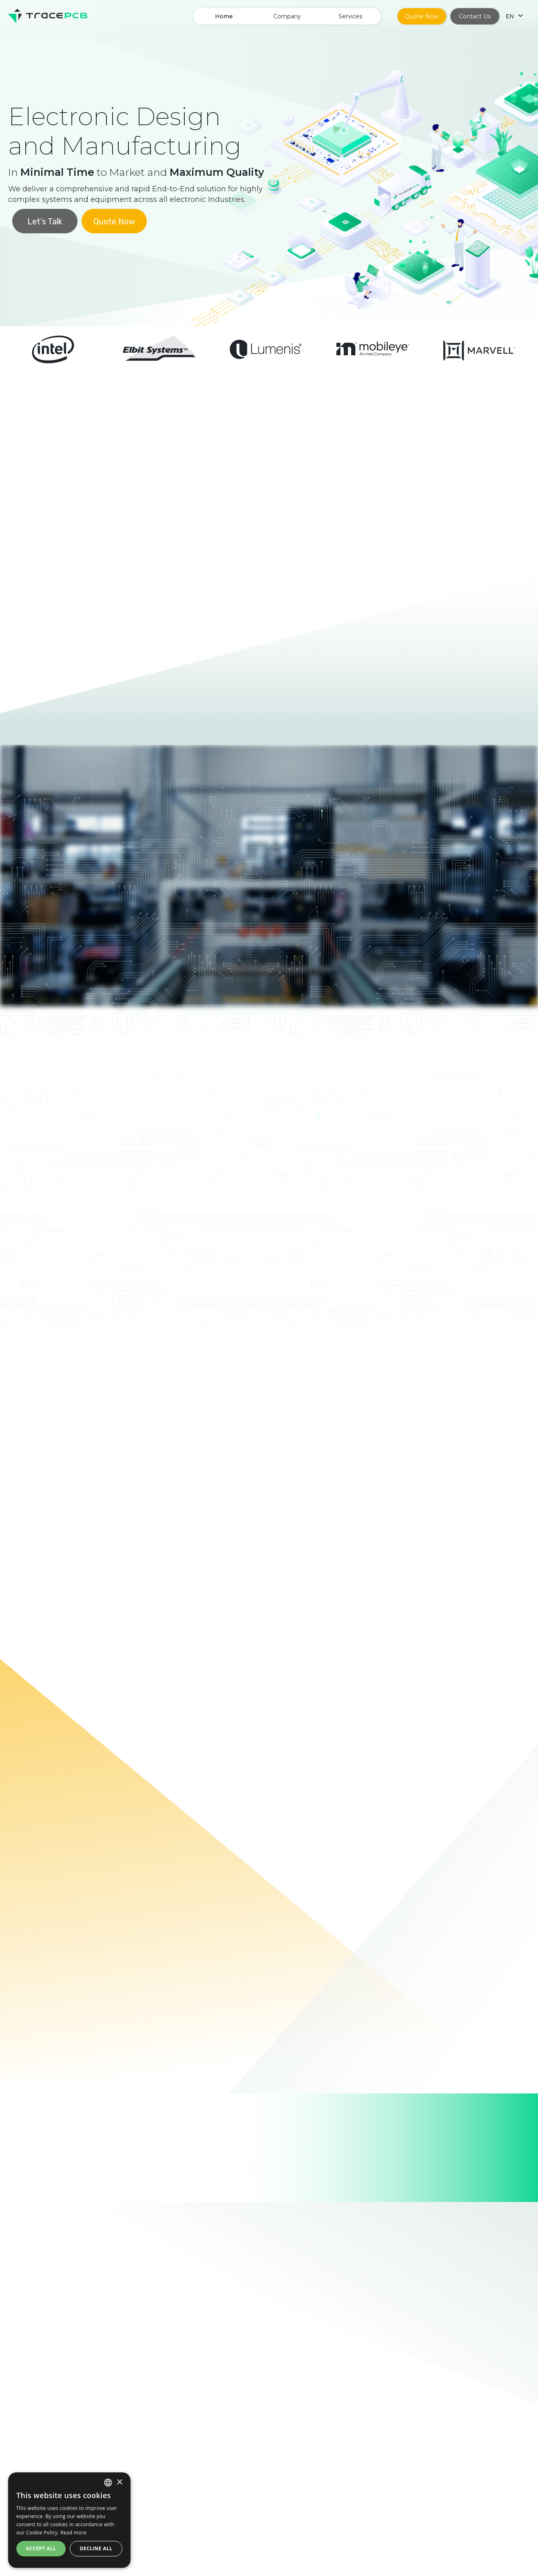 The image size is (538, 2576). I want to click on [dialog], so click(69, 2520).